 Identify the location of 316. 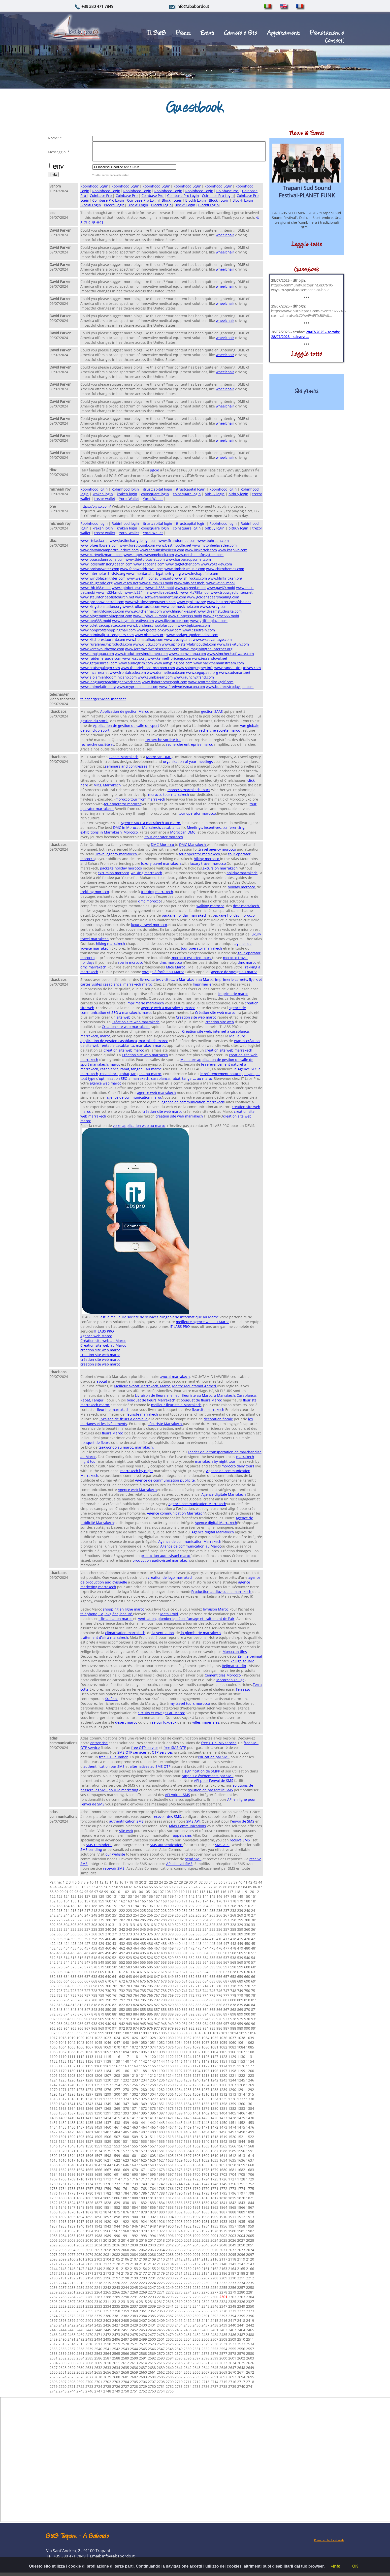
(150, 1928).